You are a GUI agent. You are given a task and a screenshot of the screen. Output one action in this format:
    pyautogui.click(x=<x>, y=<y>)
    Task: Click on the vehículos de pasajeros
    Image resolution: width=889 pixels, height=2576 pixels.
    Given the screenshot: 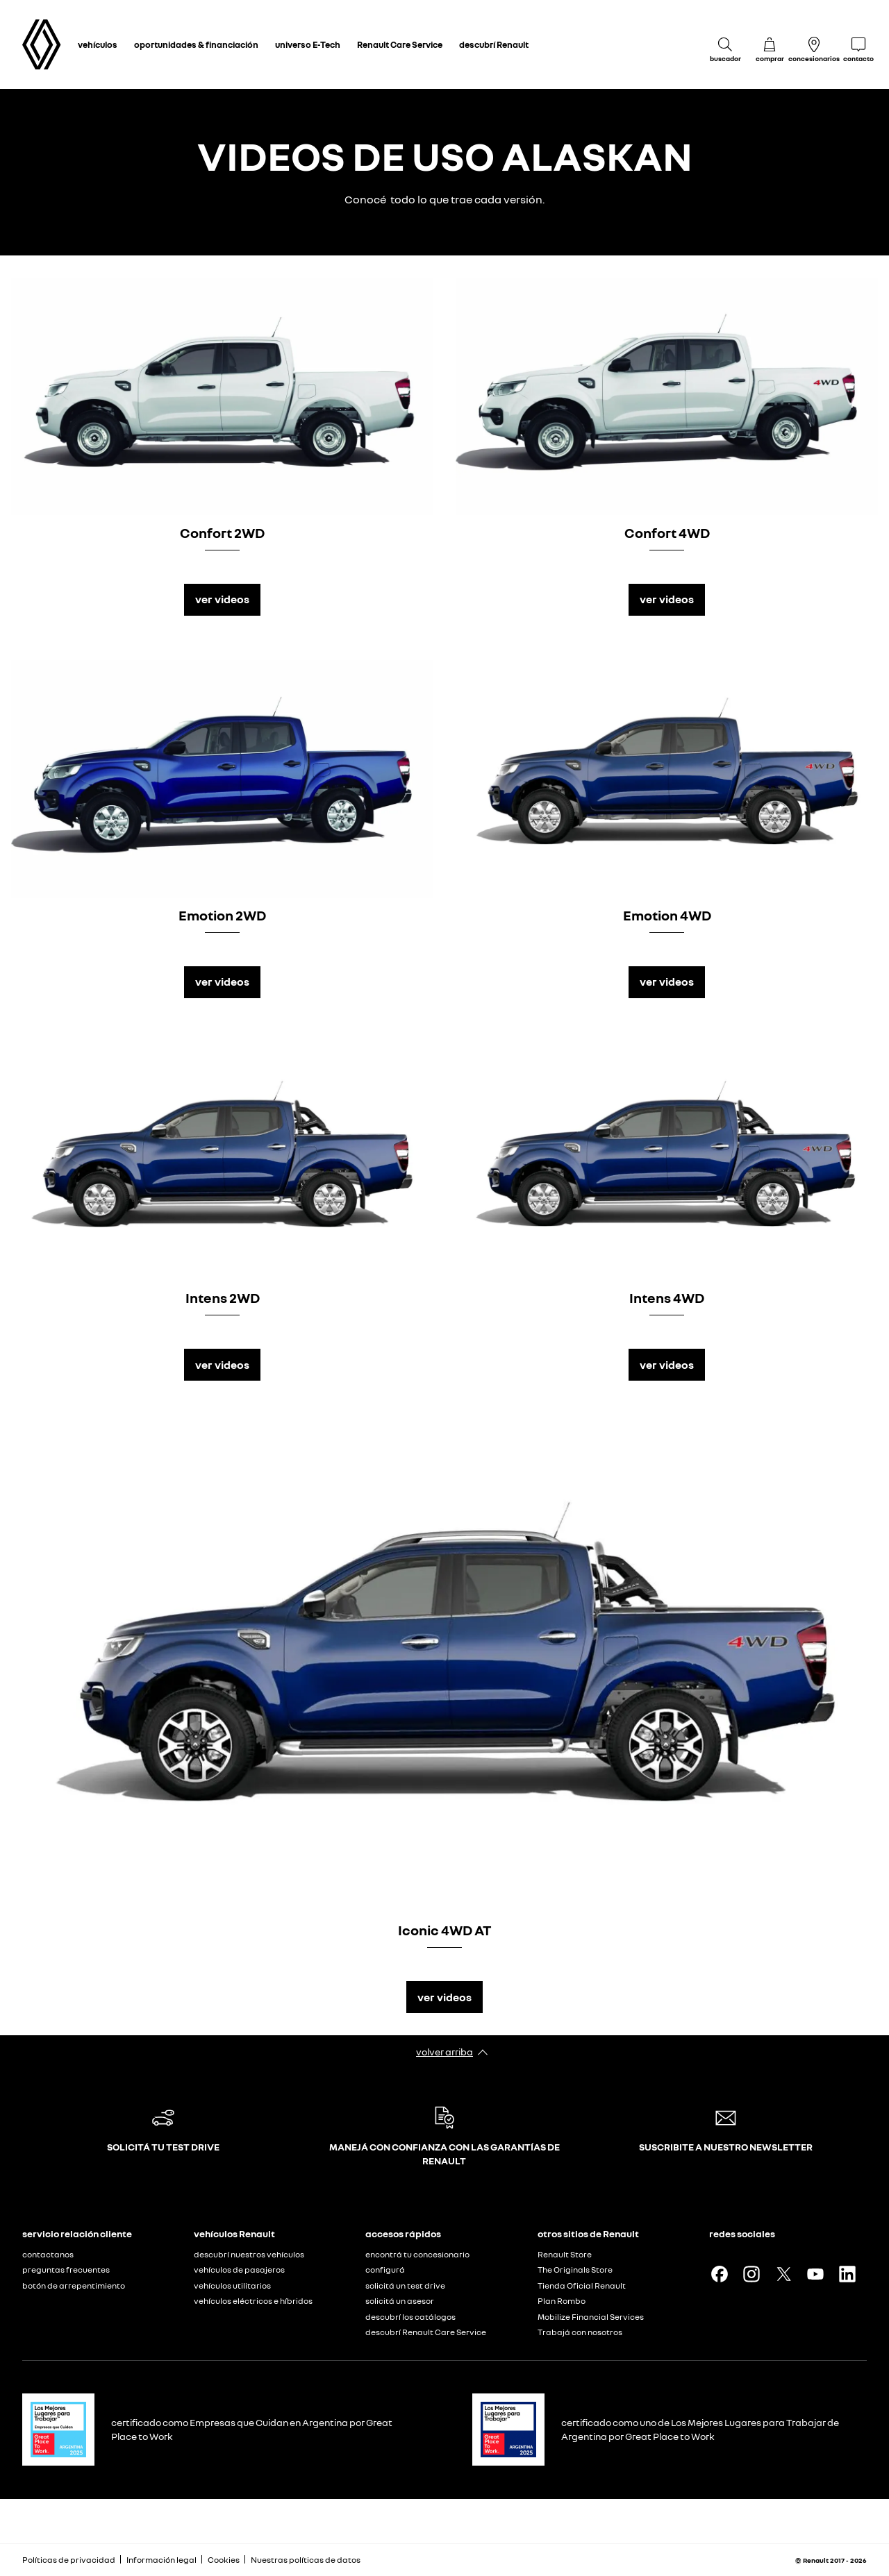 What is the action you would take?
    pyautogui.click(x=239, y=2269)
    